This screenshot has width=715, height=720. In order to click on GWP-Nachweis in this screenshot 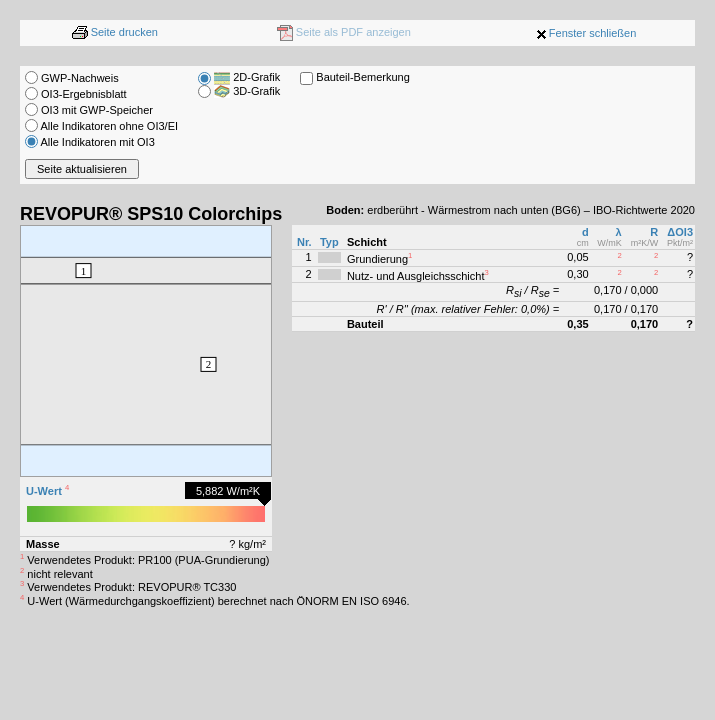, I will do `click(72, 78)`.